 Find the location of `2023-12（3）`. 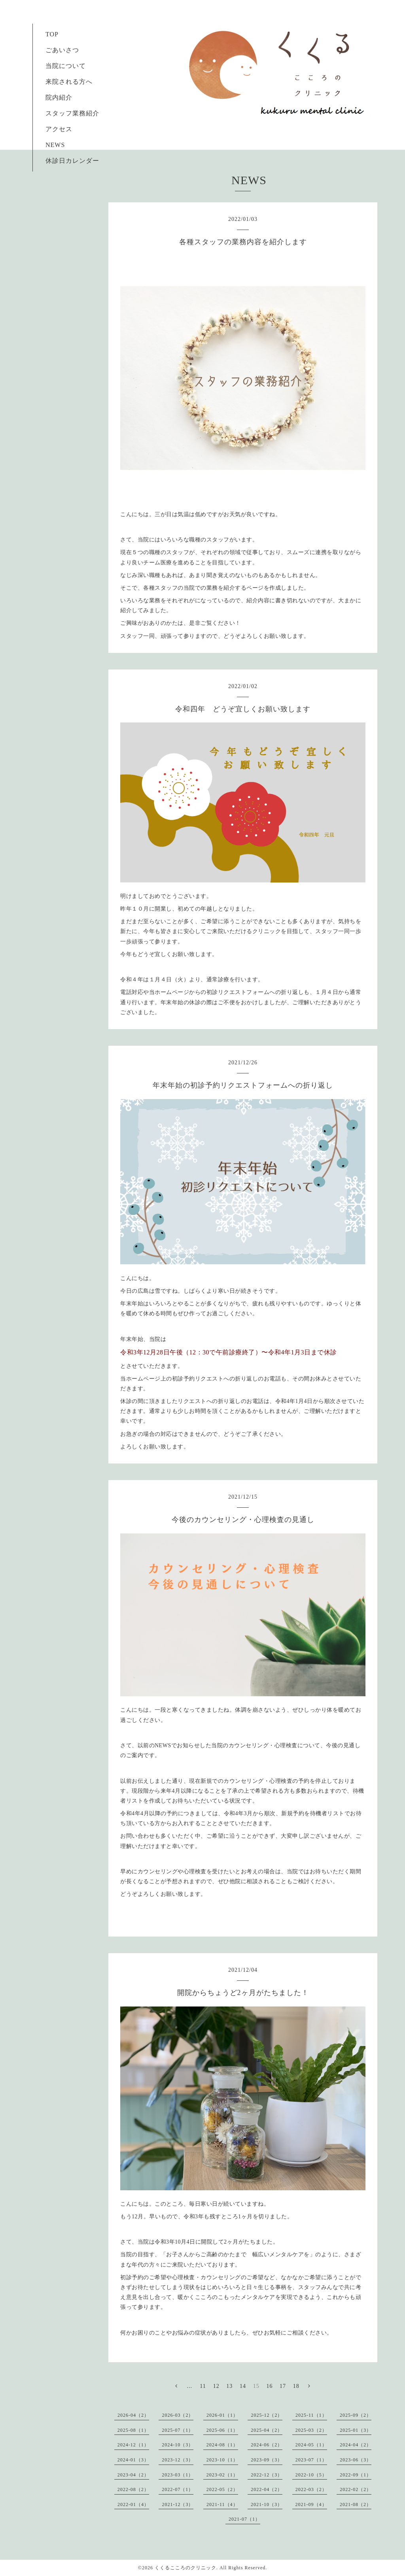

2023-12（3） is located at coordinates (177, 2460).